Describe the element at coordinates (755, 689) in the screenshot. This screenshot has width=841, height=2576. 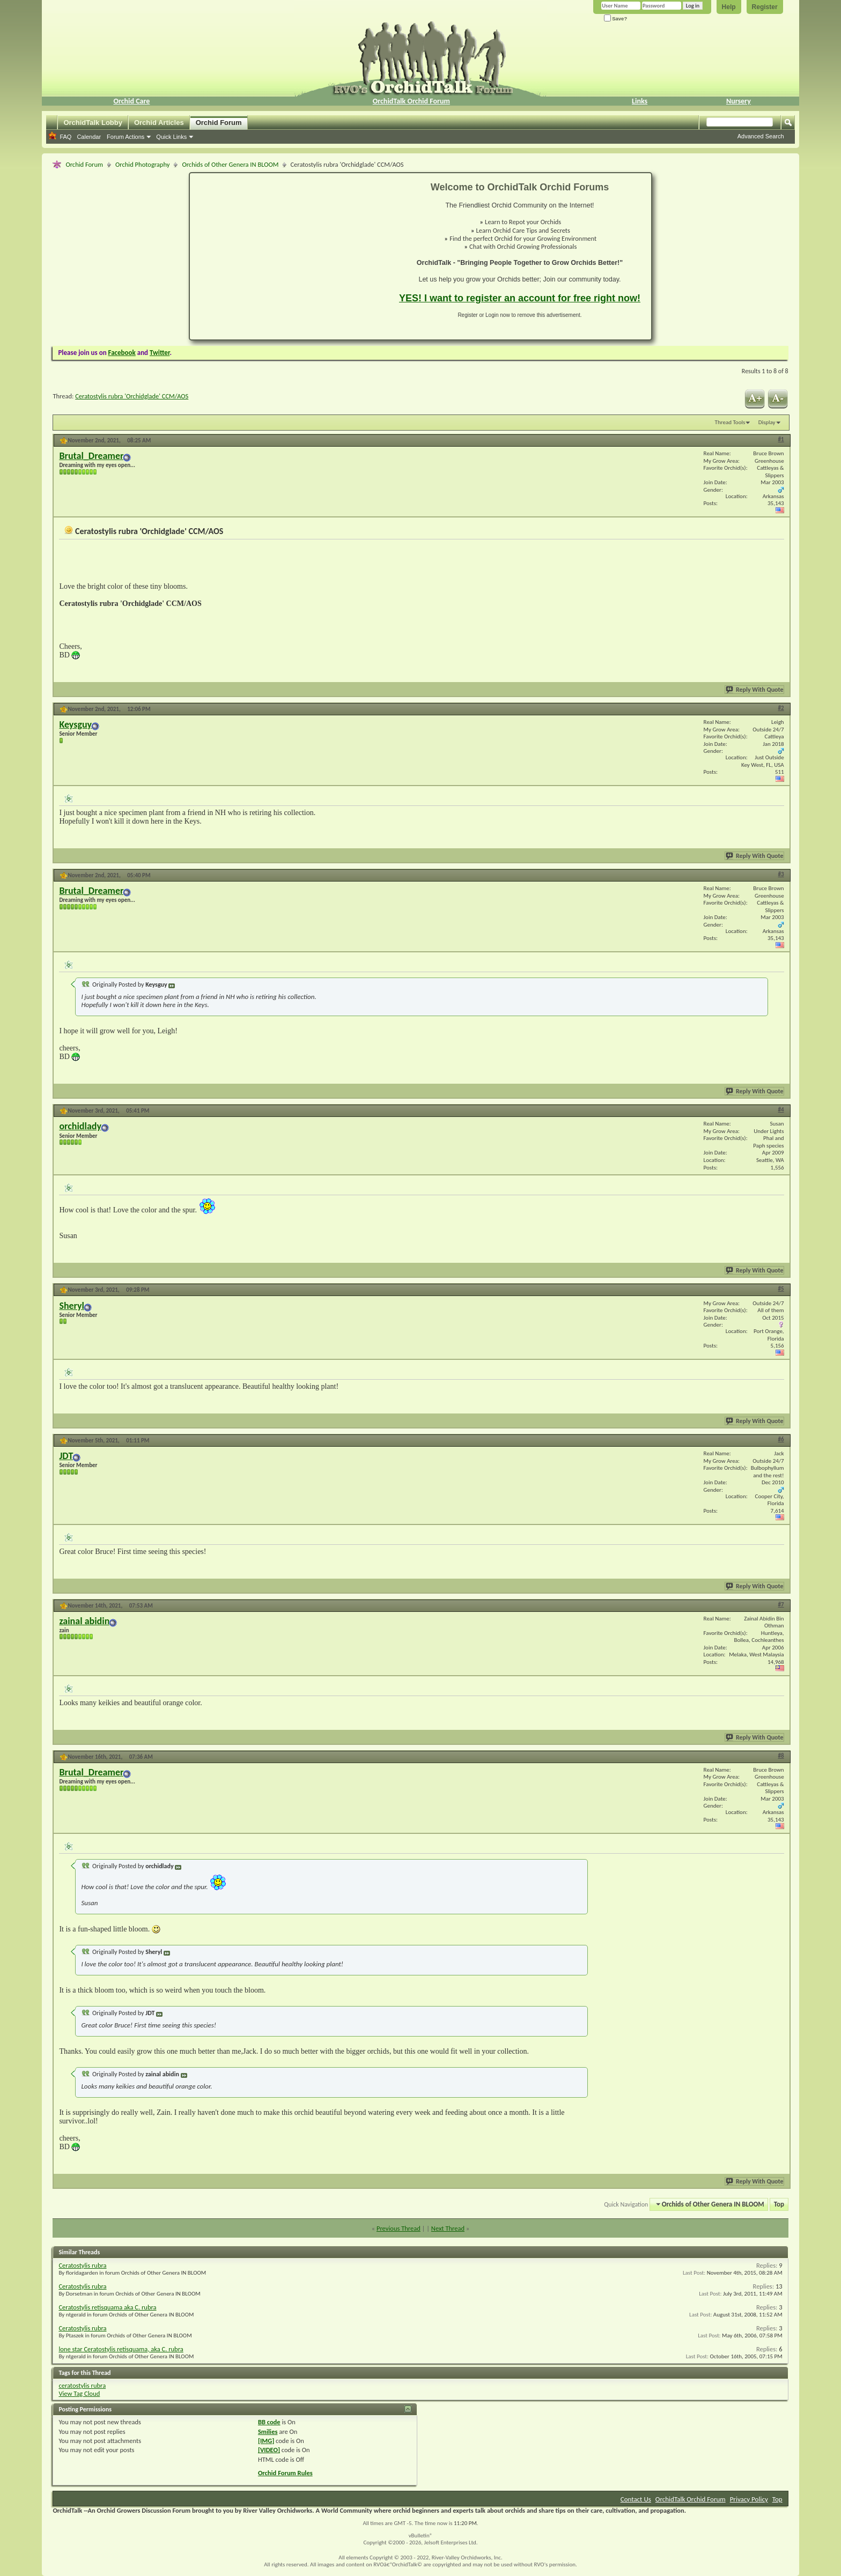
I see `Reply With Quote` at that location.